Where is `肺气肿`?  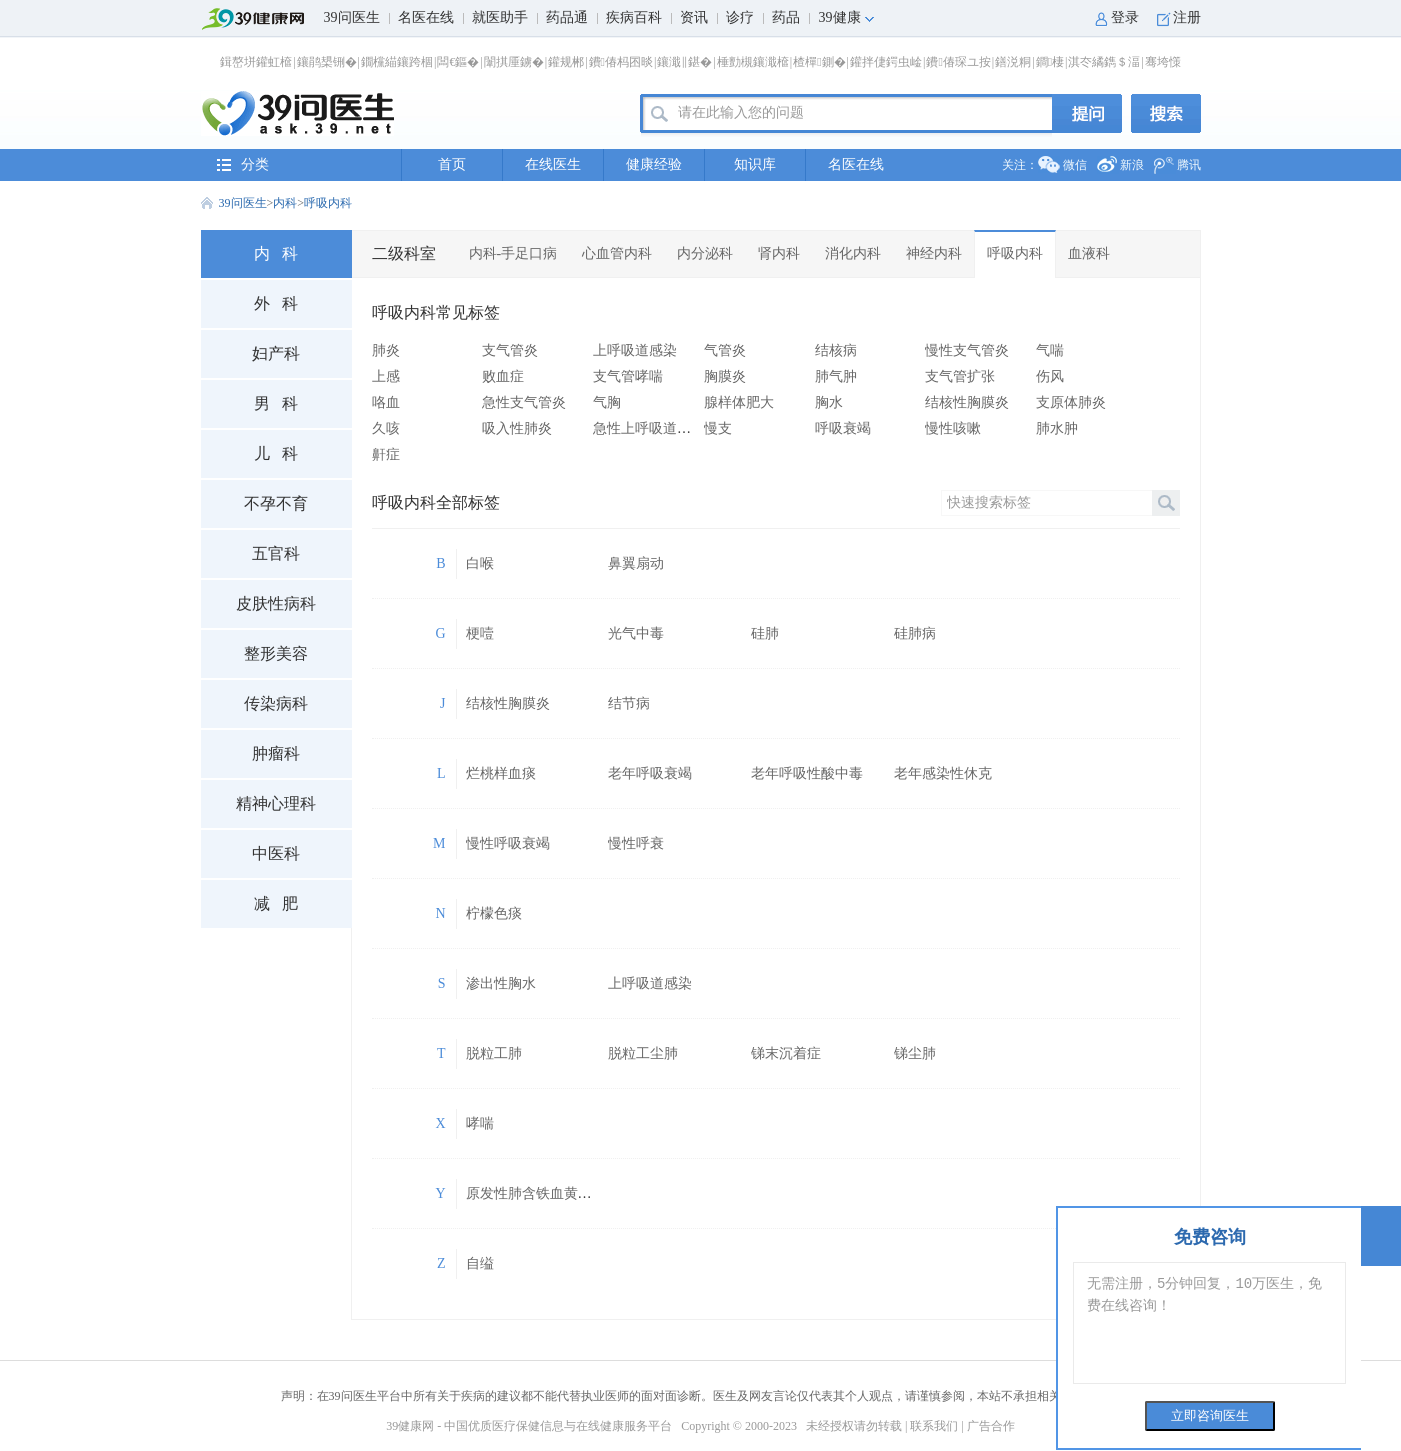
肺气肿 is located at coordinates (836, 376).